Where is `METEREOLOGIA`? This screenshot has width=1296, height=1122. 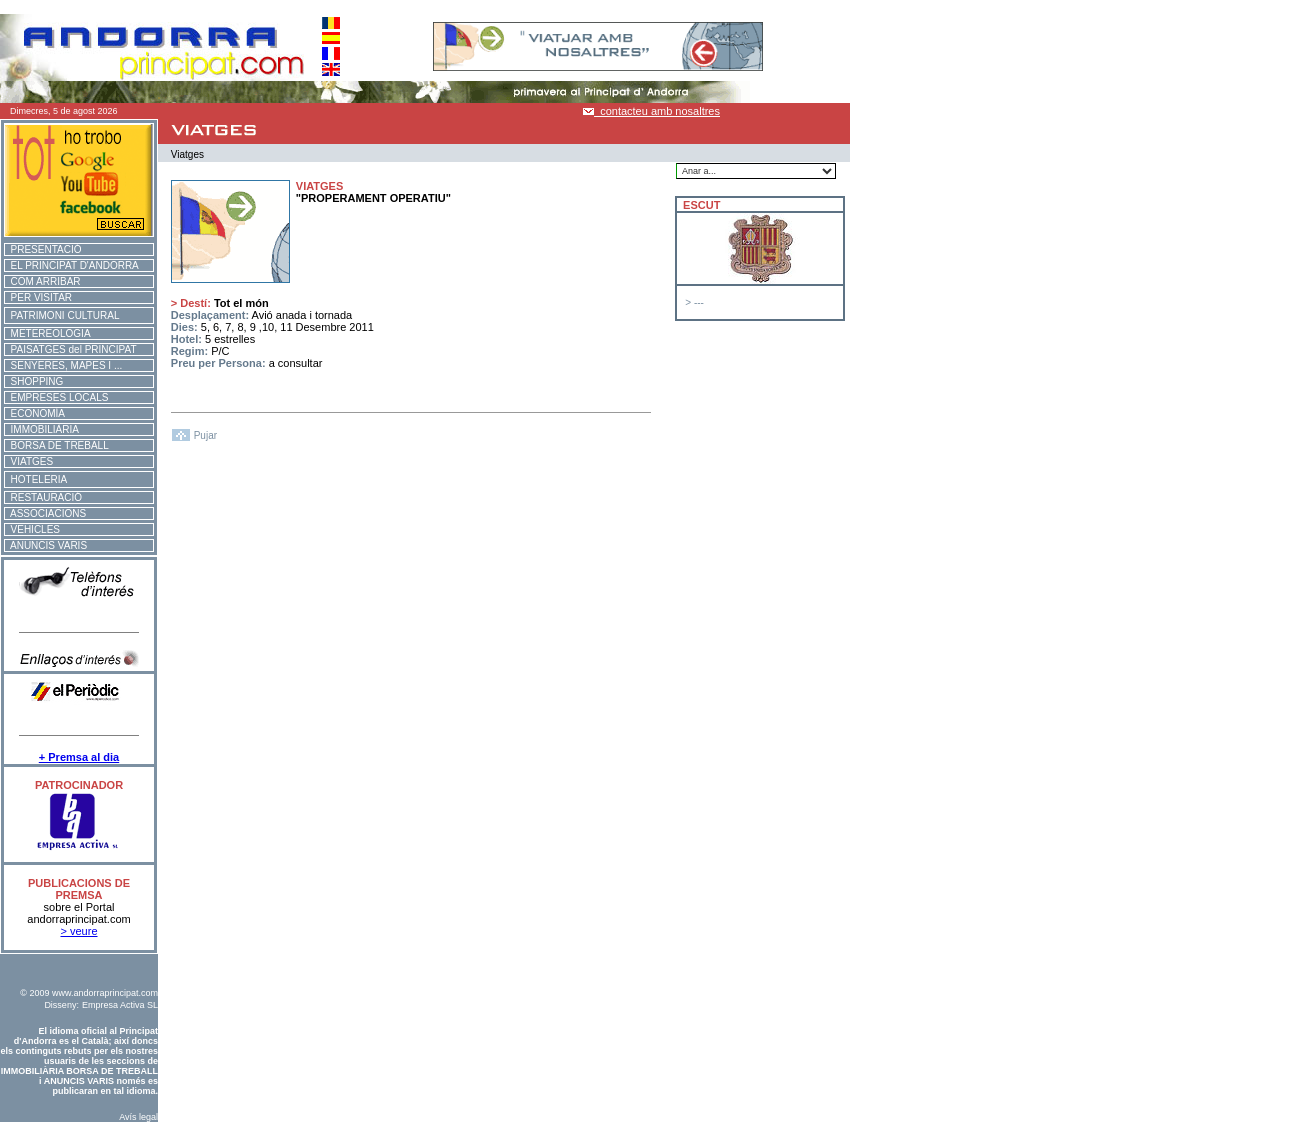 METEREOLOGIA is located at coordinates (48, 333).